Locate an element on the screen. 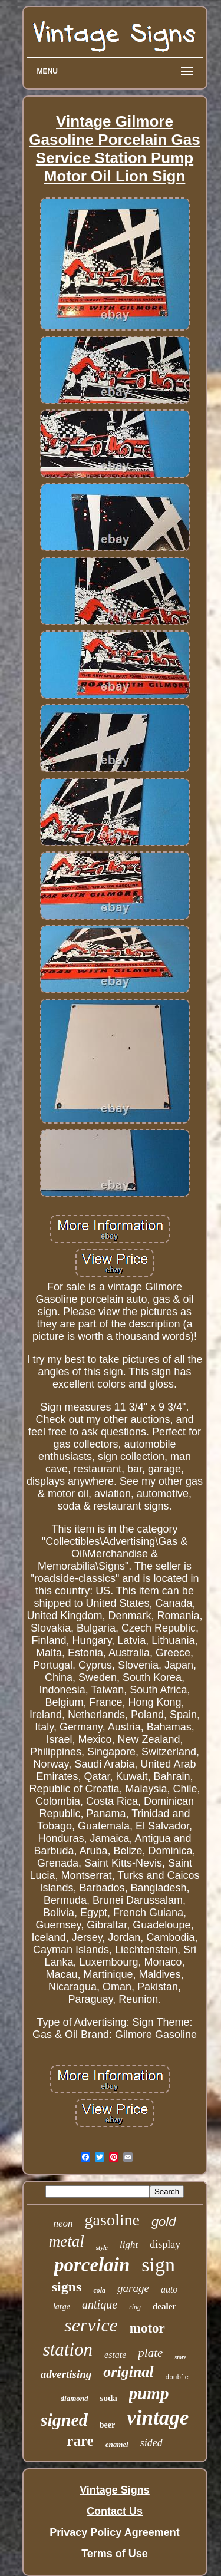 Image resolution: width=221 pixels, height=2576 pixels. Terms of Use is located at coordinates (114, 2554).